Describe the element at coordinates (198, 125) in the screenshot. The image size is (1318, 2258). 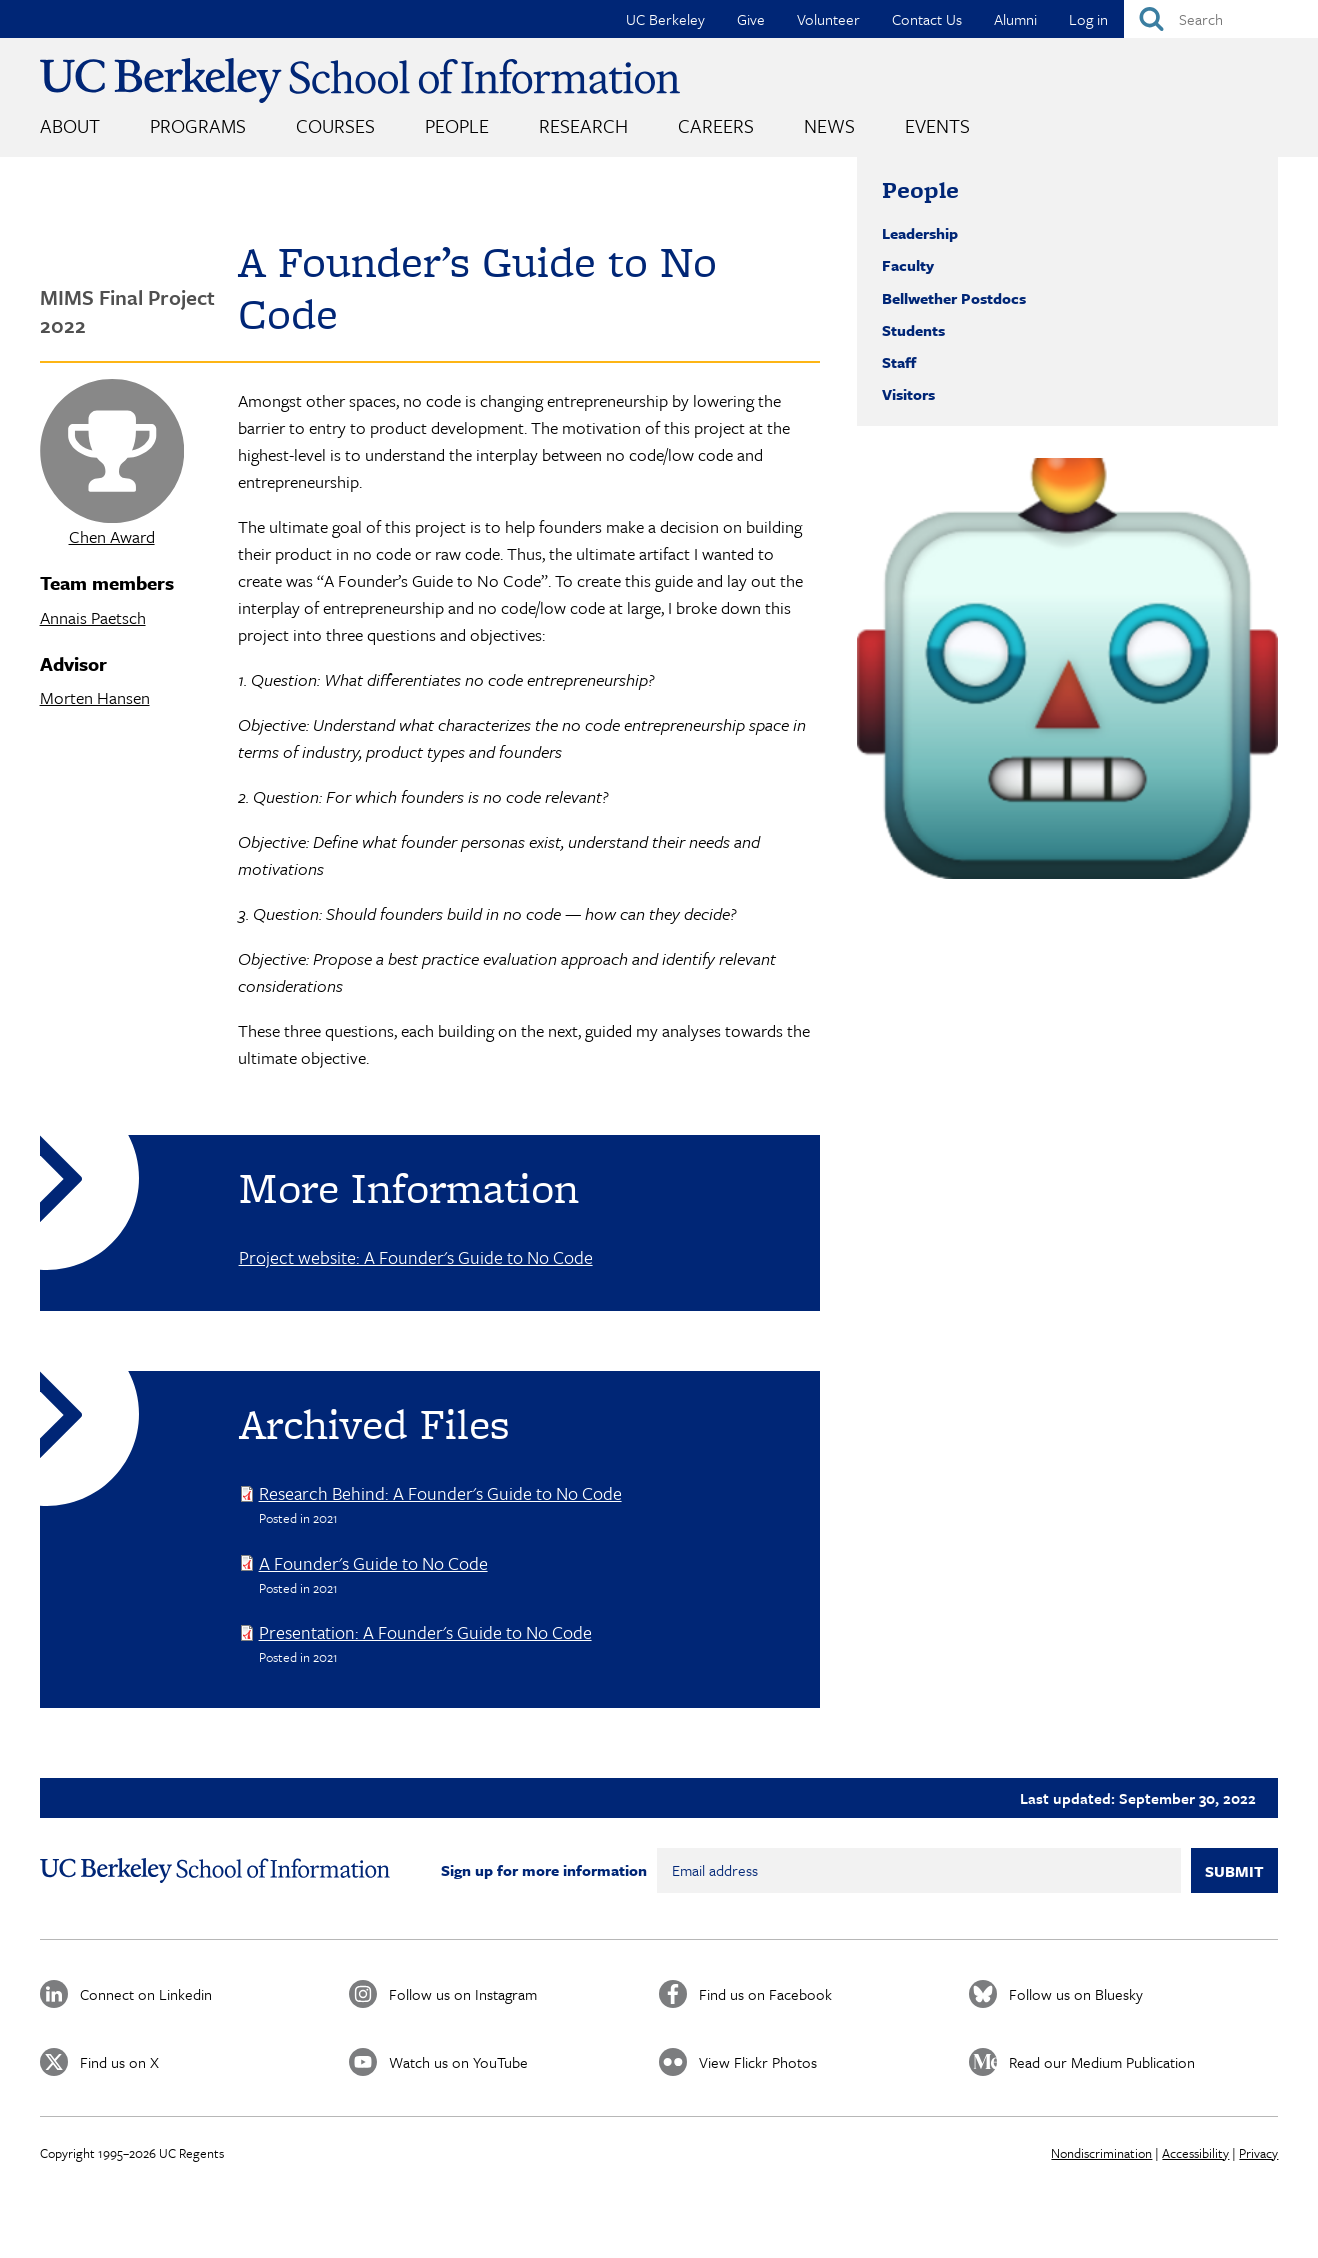
I see `Programs` at that location.